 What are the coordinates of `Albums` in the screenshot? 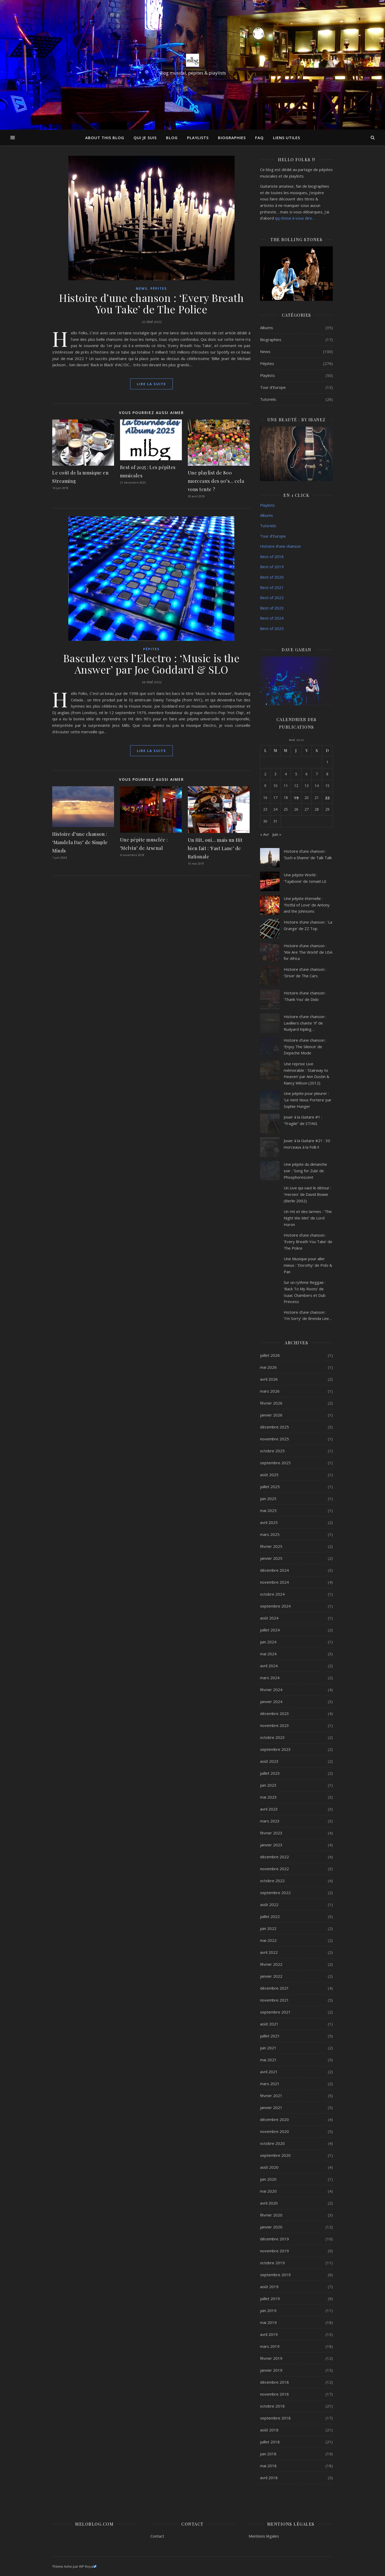 It's located at (266, 327).